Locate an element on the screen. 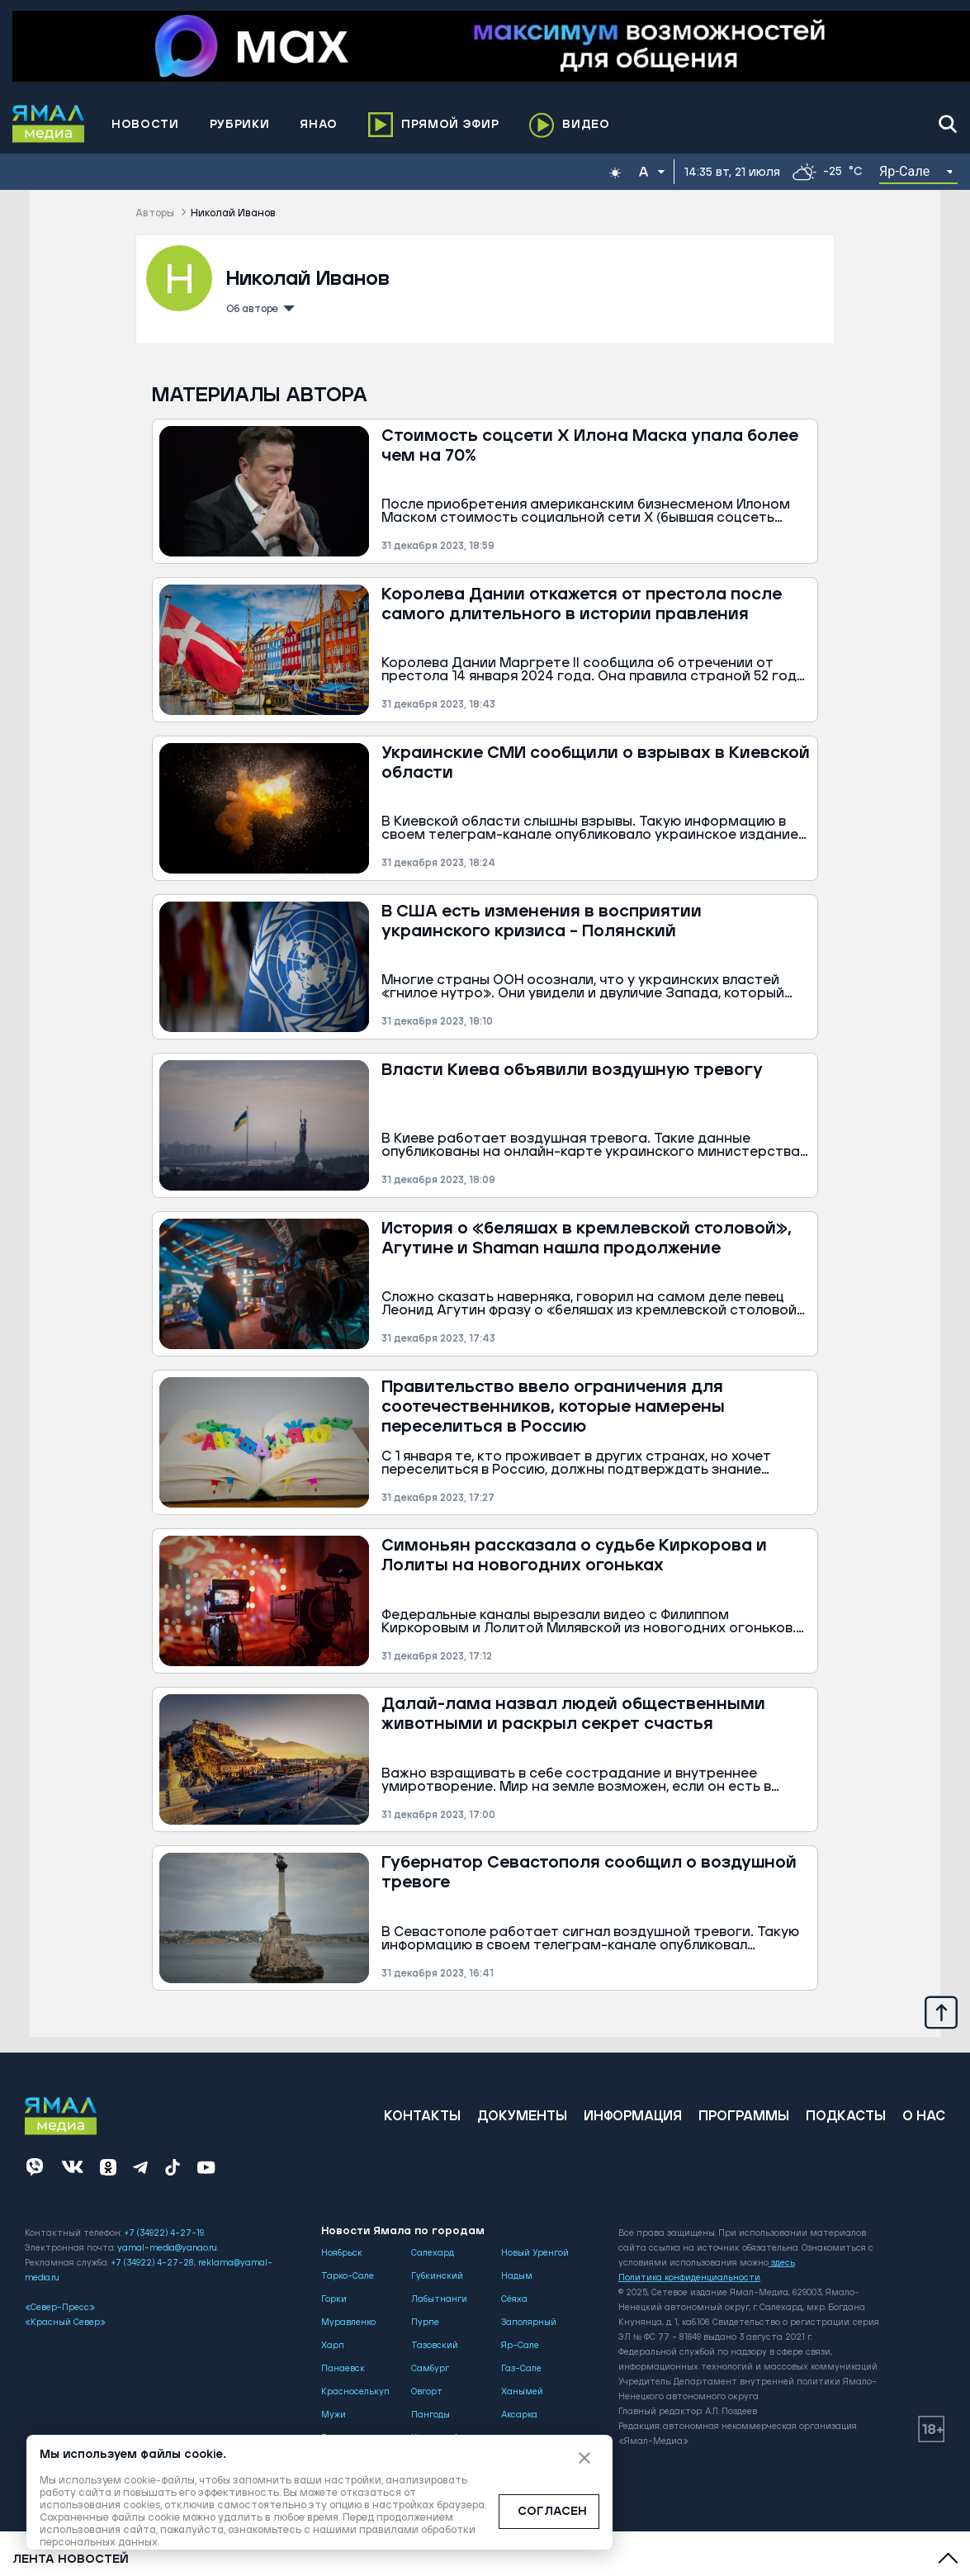 Image resolution: width=970 pixels, height=2576 pixels. Яр-Сале [button] is located at coordinates (904, 171).